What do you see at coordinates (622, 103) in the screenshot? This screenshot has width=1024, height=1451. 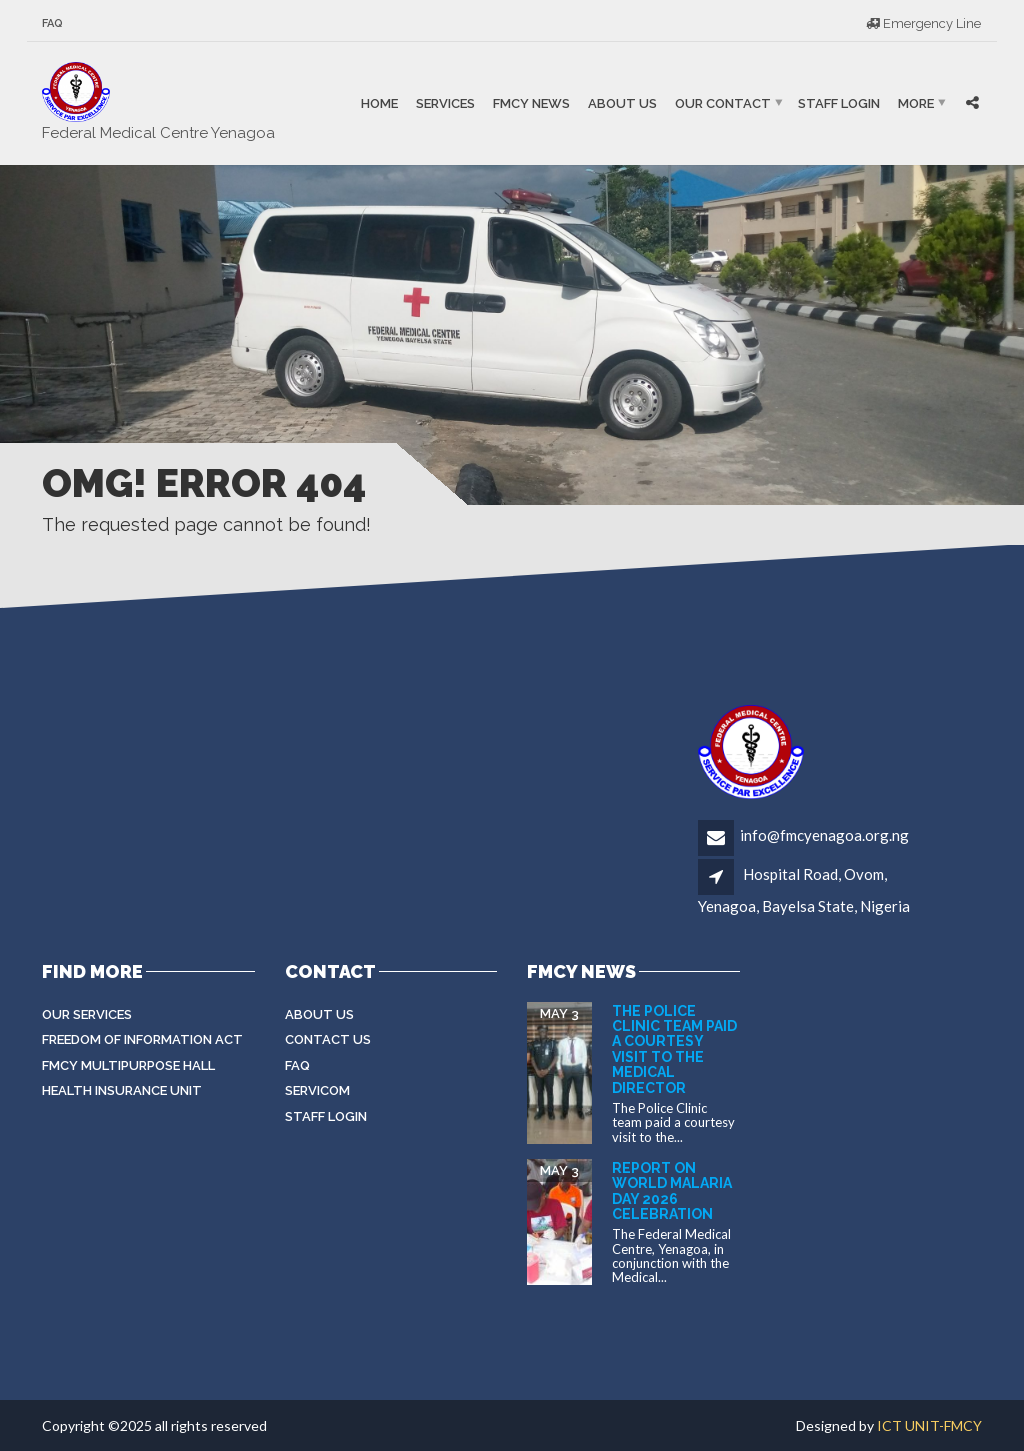 I see `About Us` at bounding box center [622, 103].